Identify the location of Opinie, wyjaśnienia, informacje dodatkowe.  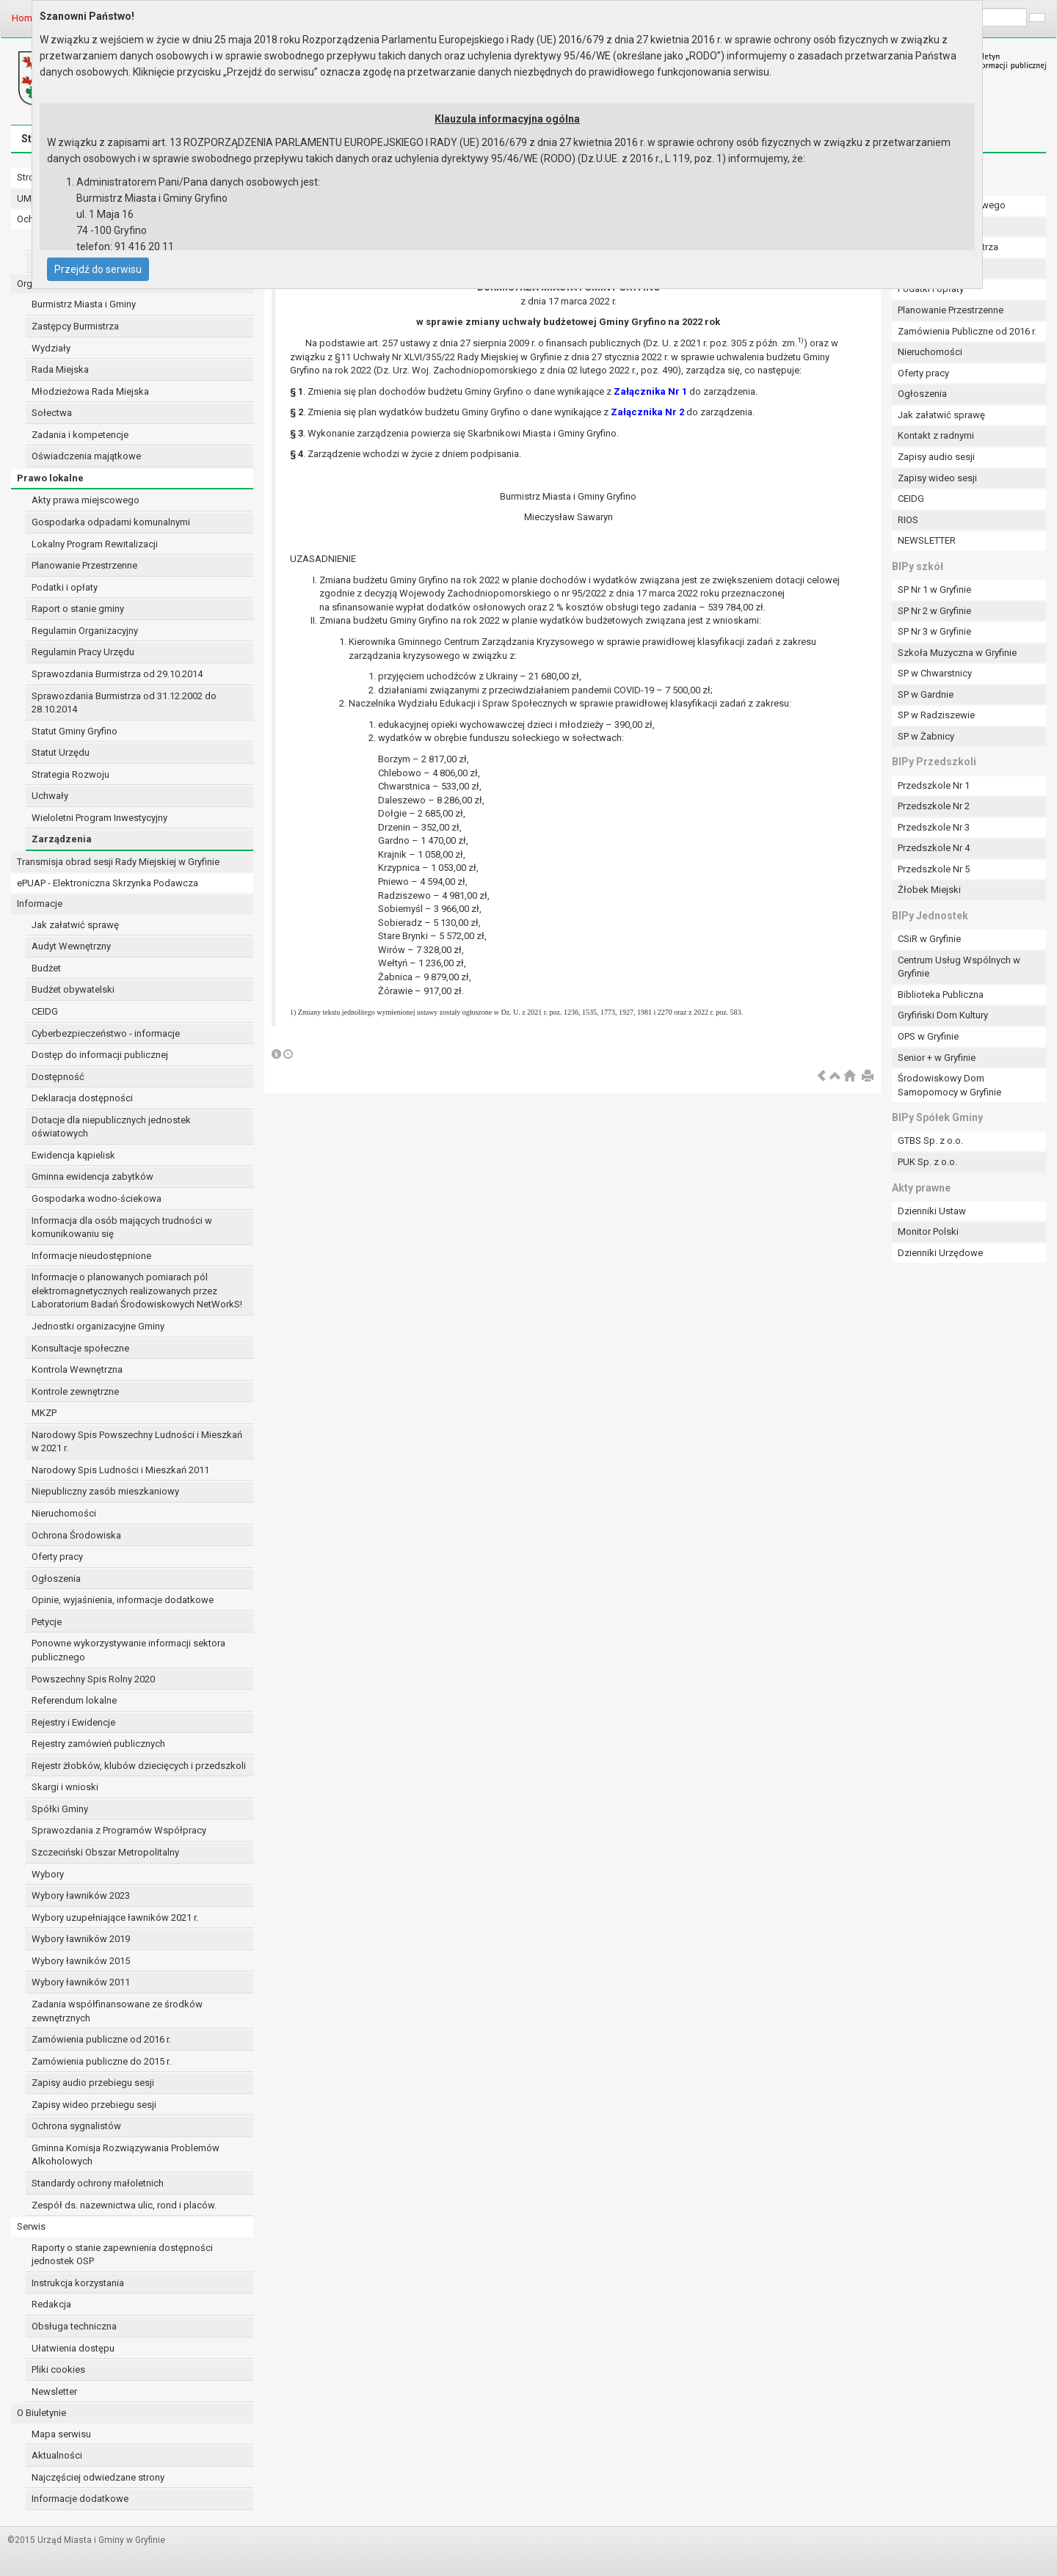
(123, 1599).